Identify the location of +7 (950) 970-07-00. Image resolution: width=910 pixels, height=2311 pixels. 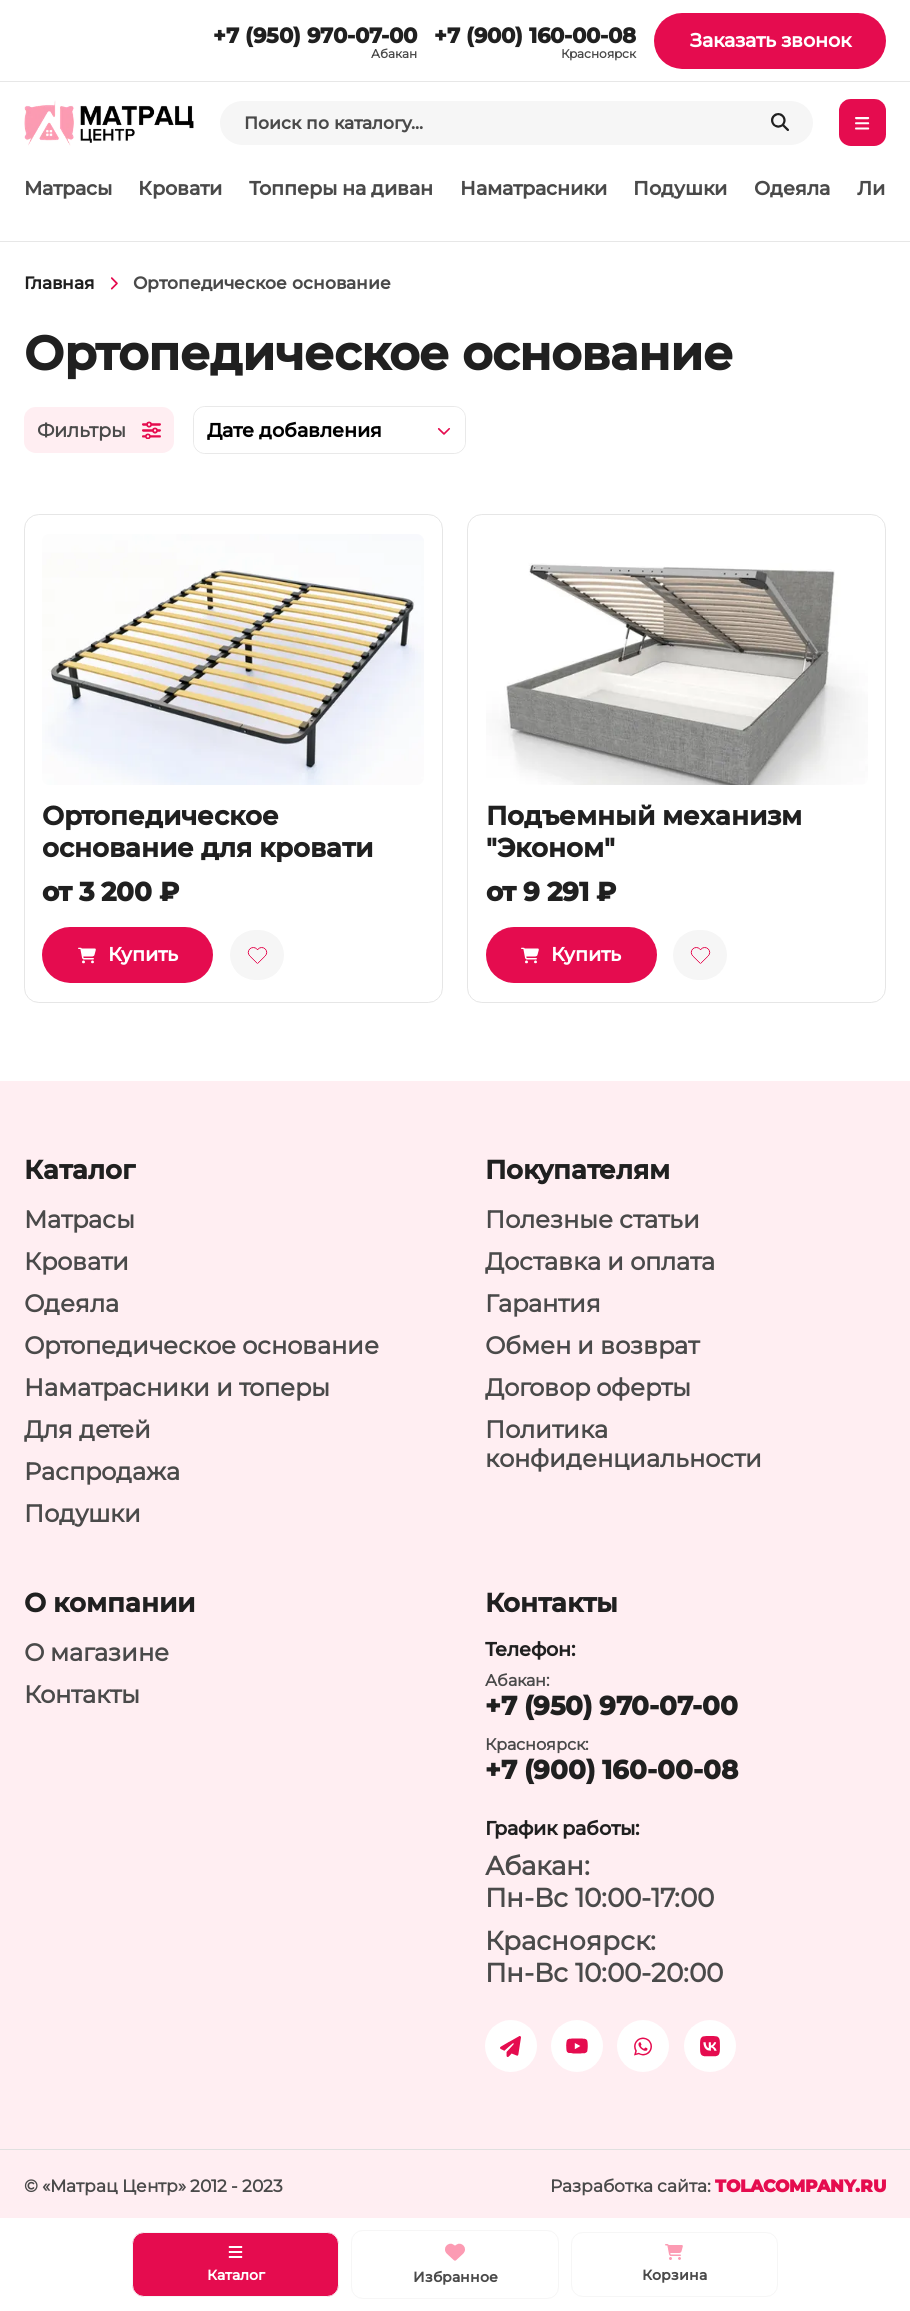
(315, 35).